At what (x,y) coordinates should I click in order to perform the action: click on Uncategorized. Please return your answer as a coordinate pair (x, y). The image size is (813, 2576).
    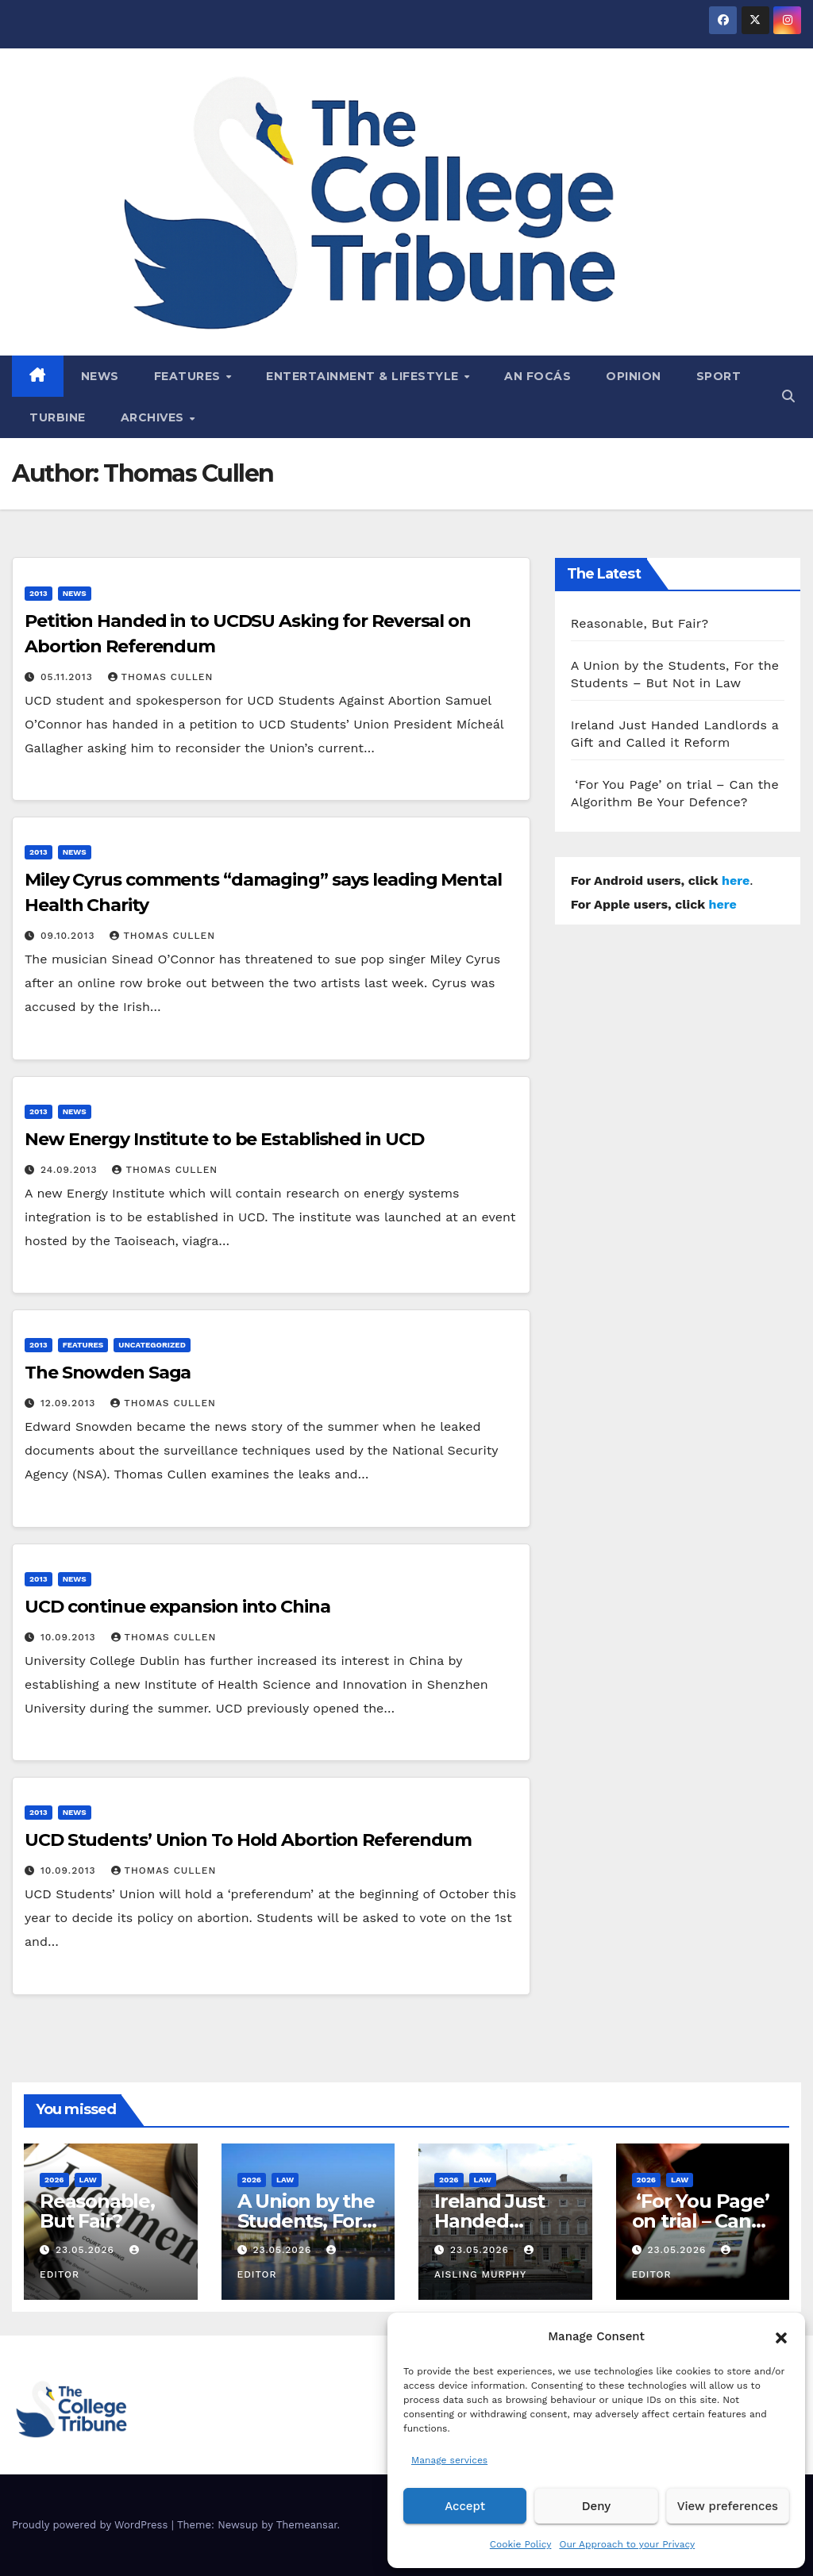
    Looking at the image, I should click on (152, 1344).